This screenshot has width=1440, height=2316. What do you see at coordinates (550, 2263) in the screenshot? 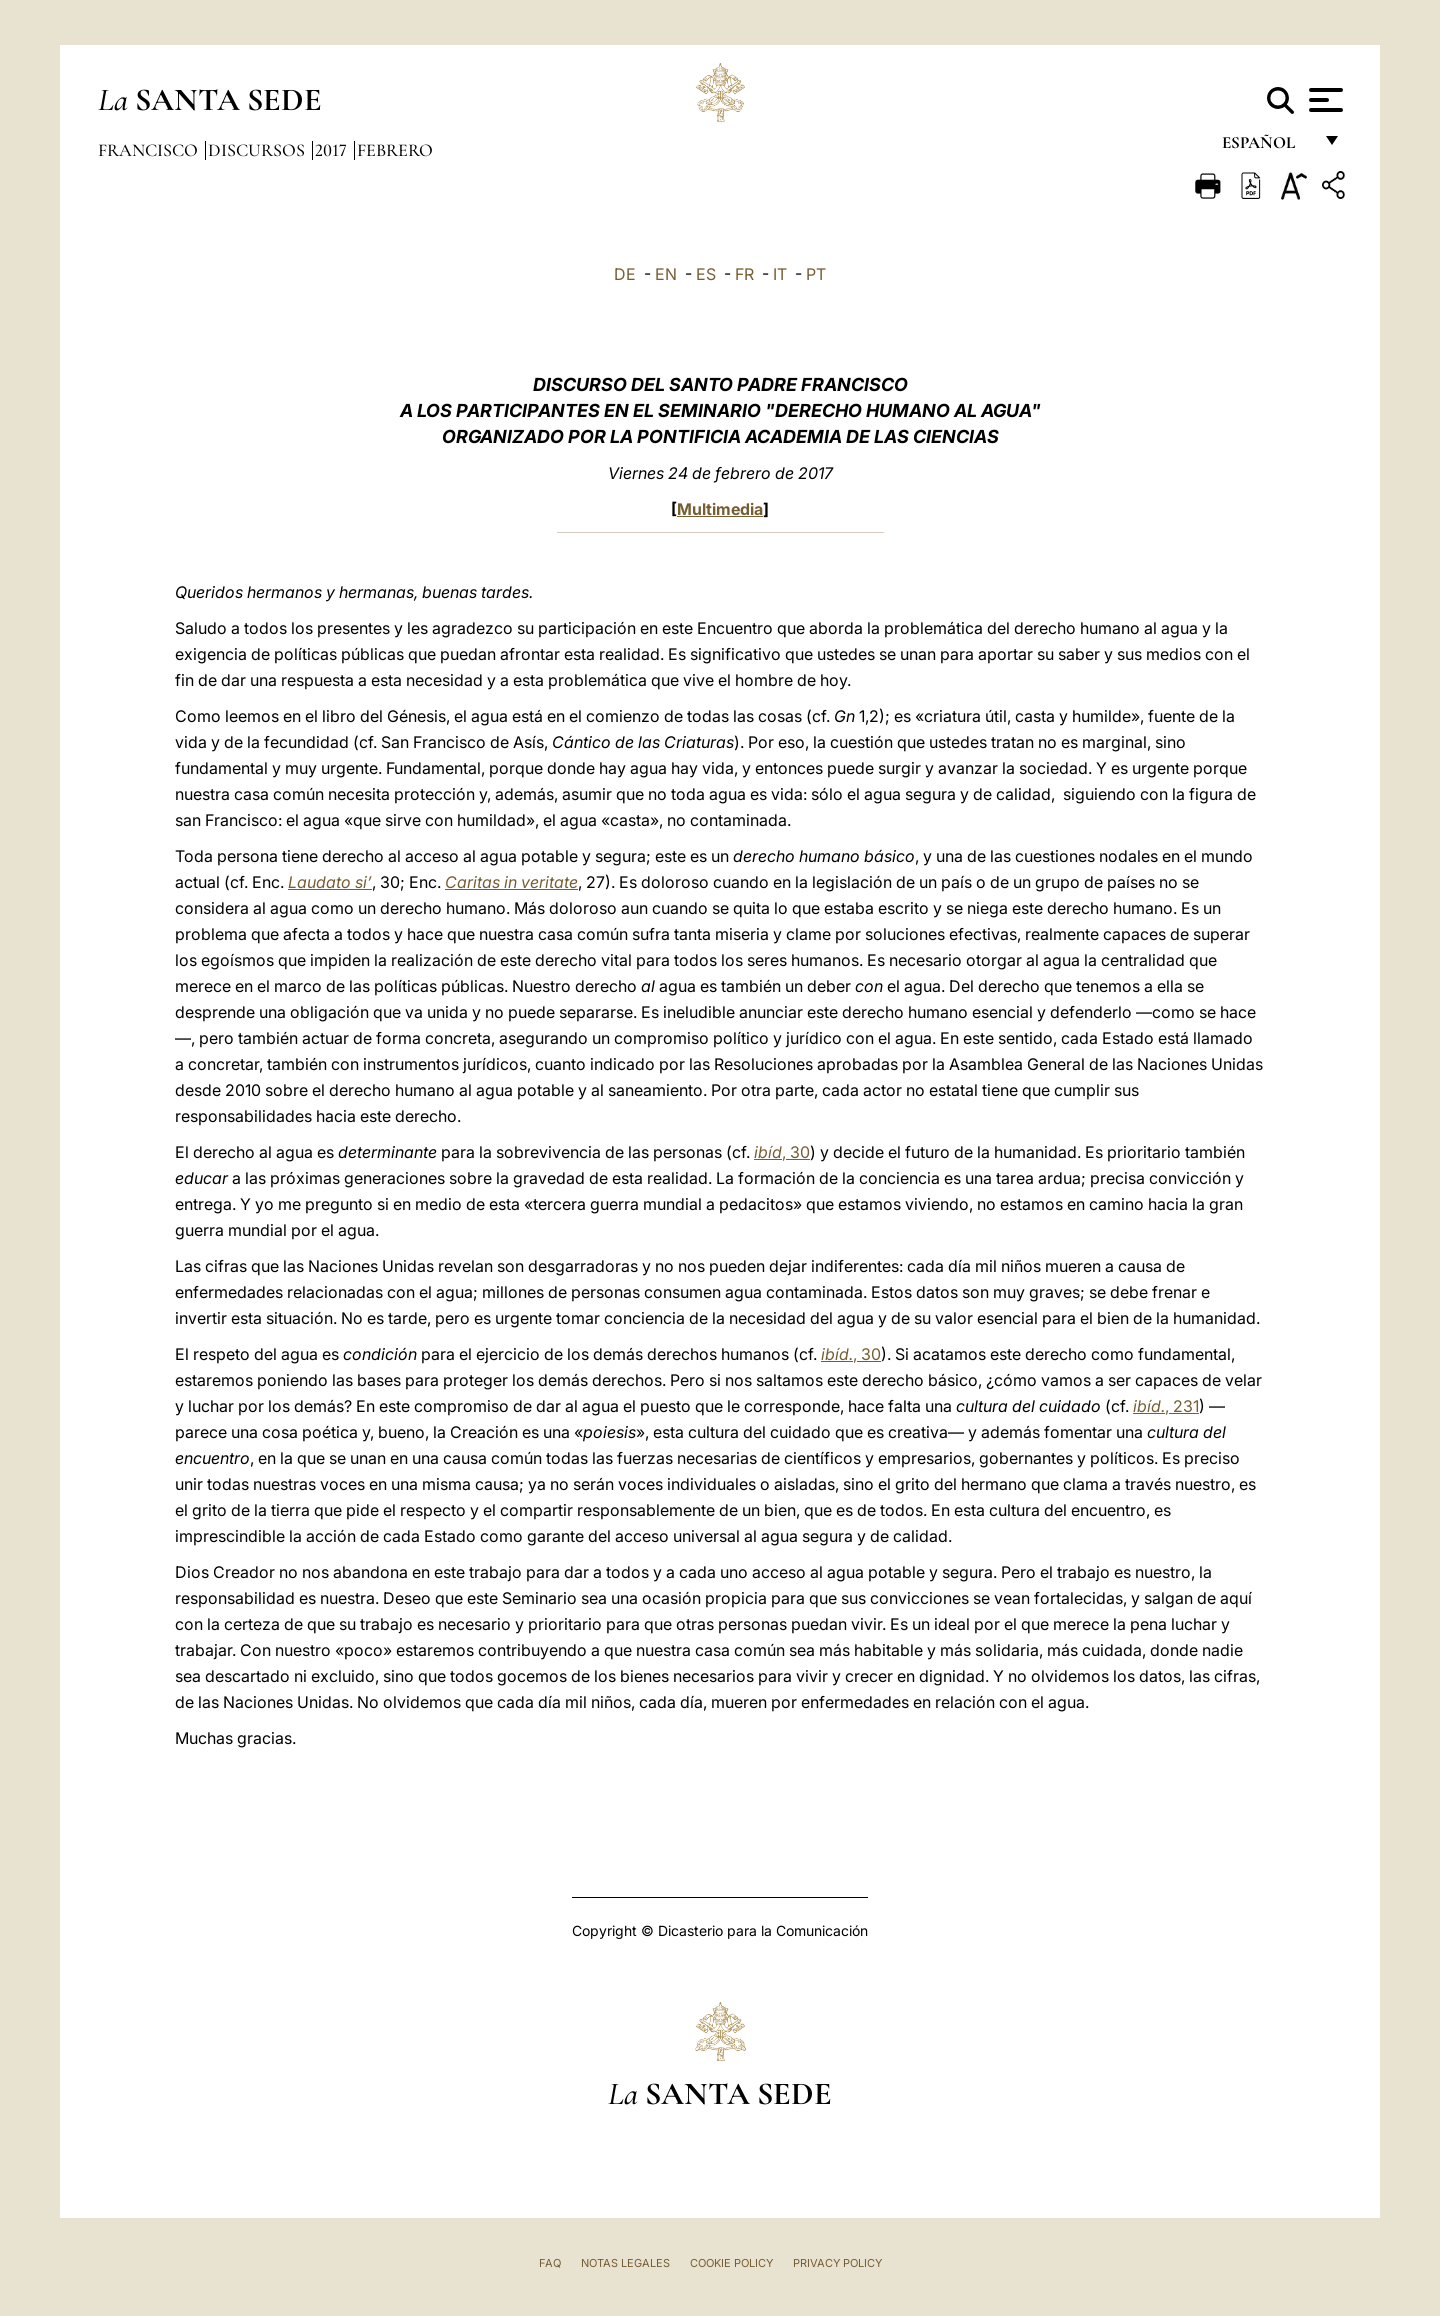
I see `FAQ` at bounding box center [550, 2263].